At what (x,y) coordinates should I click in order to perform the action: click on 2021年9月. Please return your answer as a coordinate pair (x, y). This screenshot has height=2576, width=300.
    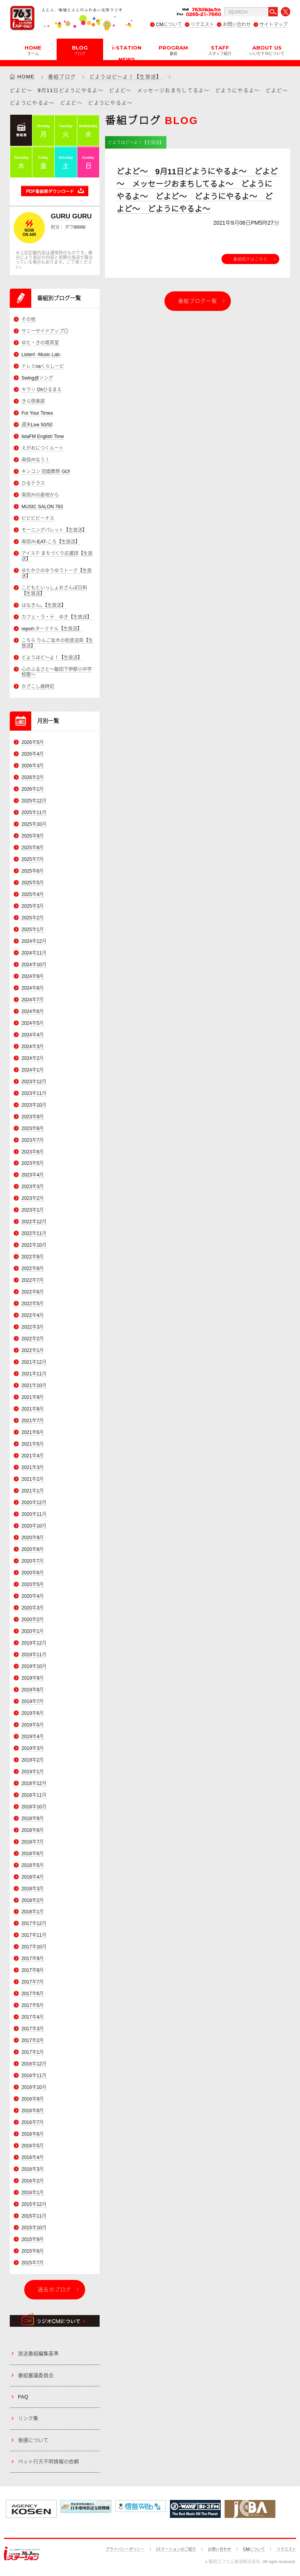
    Looking at the image, I should click on (32, 1397).